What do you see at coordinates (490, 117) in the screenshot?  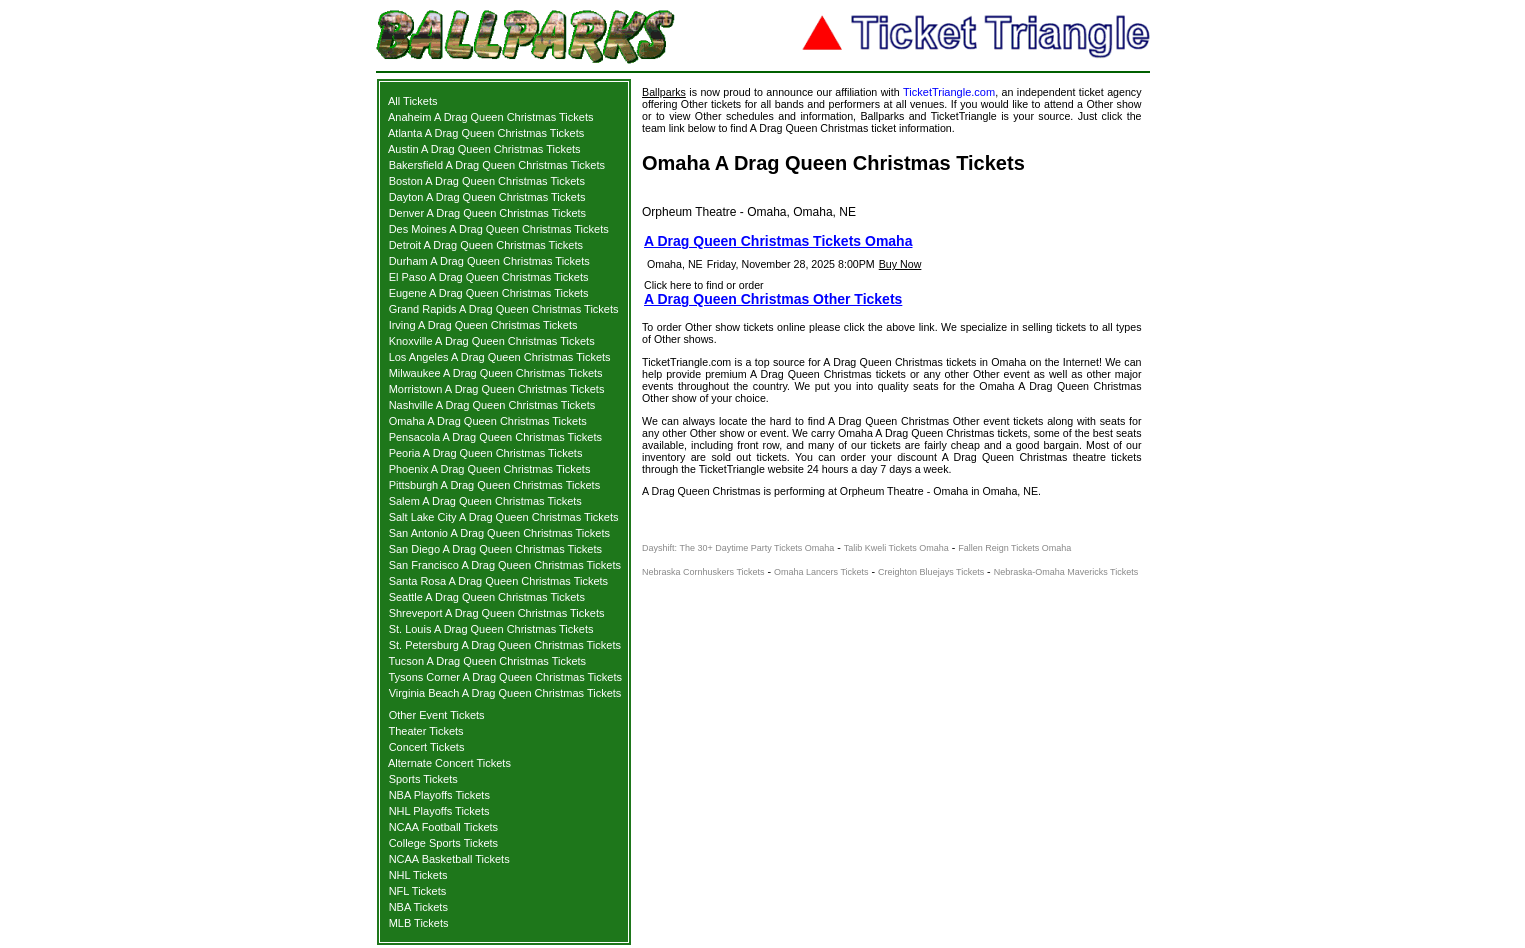 I see `Anaheim A Drag Queen Christmas Tickets` at bounding box center [490, 117].